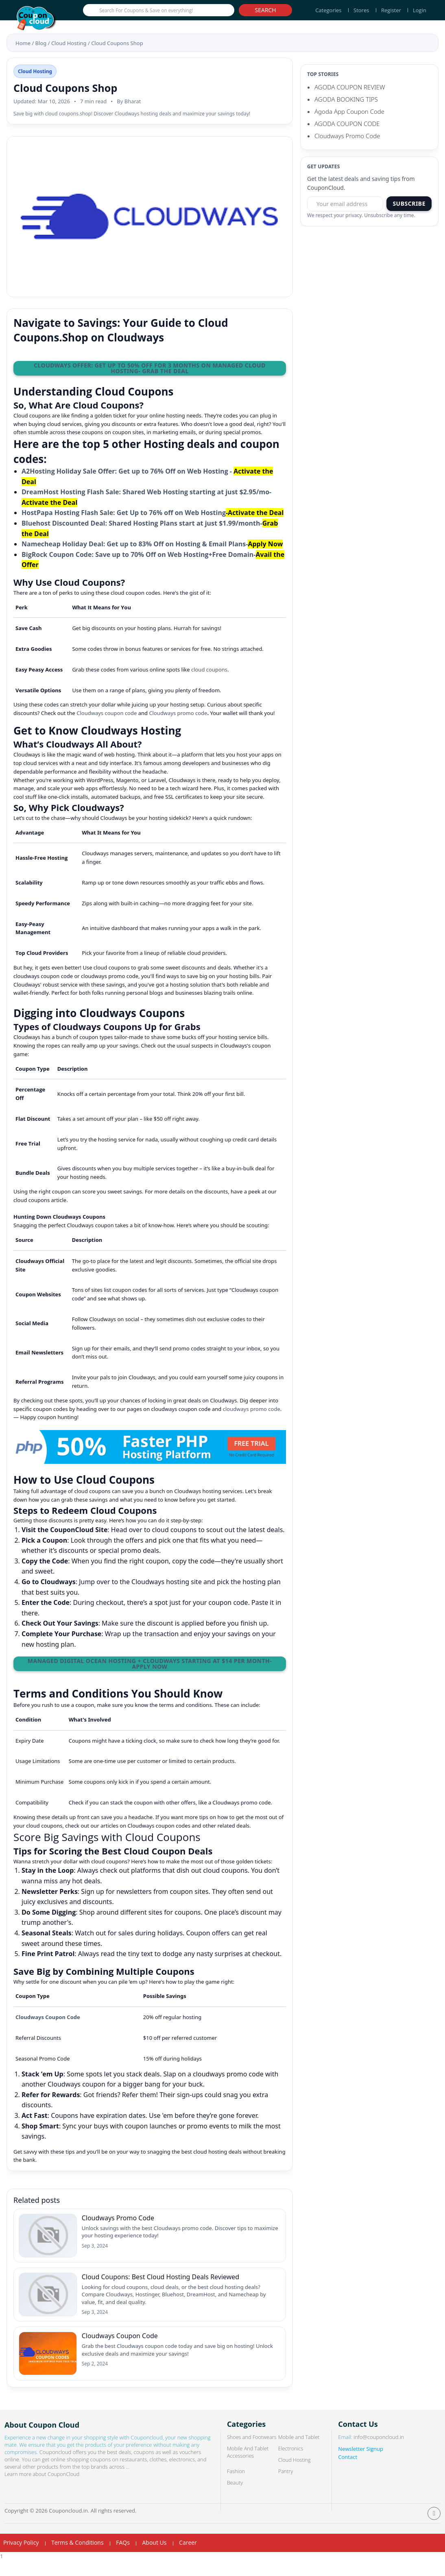  Describe the element at coordinates (43, 2489) in the screenshot. I see `Learn more about CouponCloud` at that location.